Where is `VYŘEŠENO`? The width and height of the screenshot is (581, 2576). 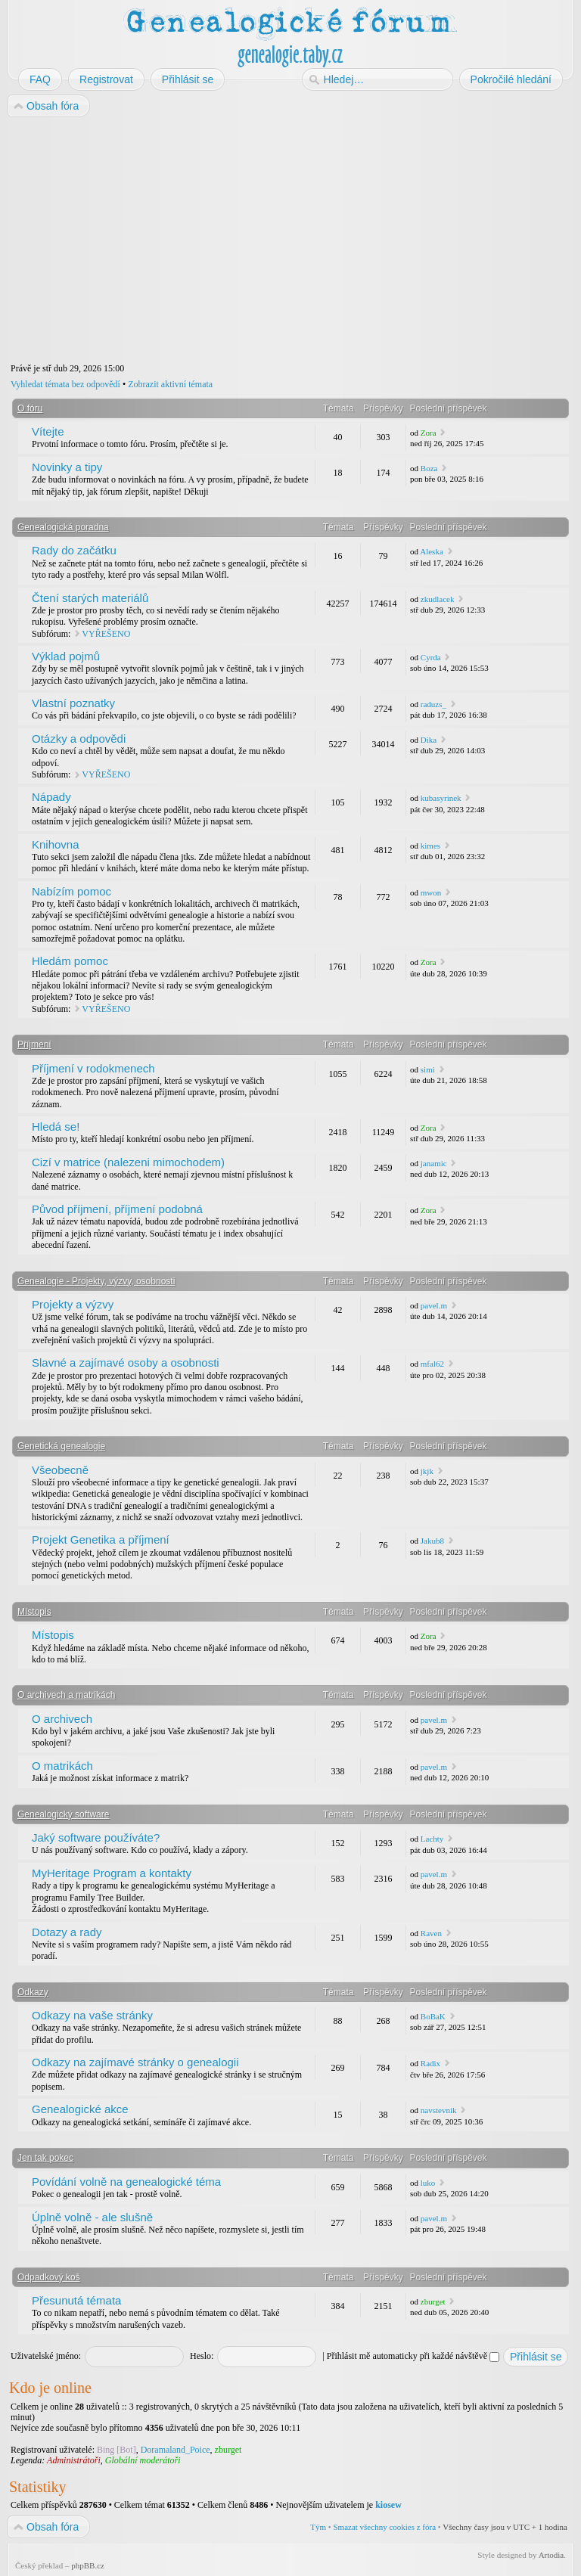 VYŘEŠENO is located at coordinates (106, 633).